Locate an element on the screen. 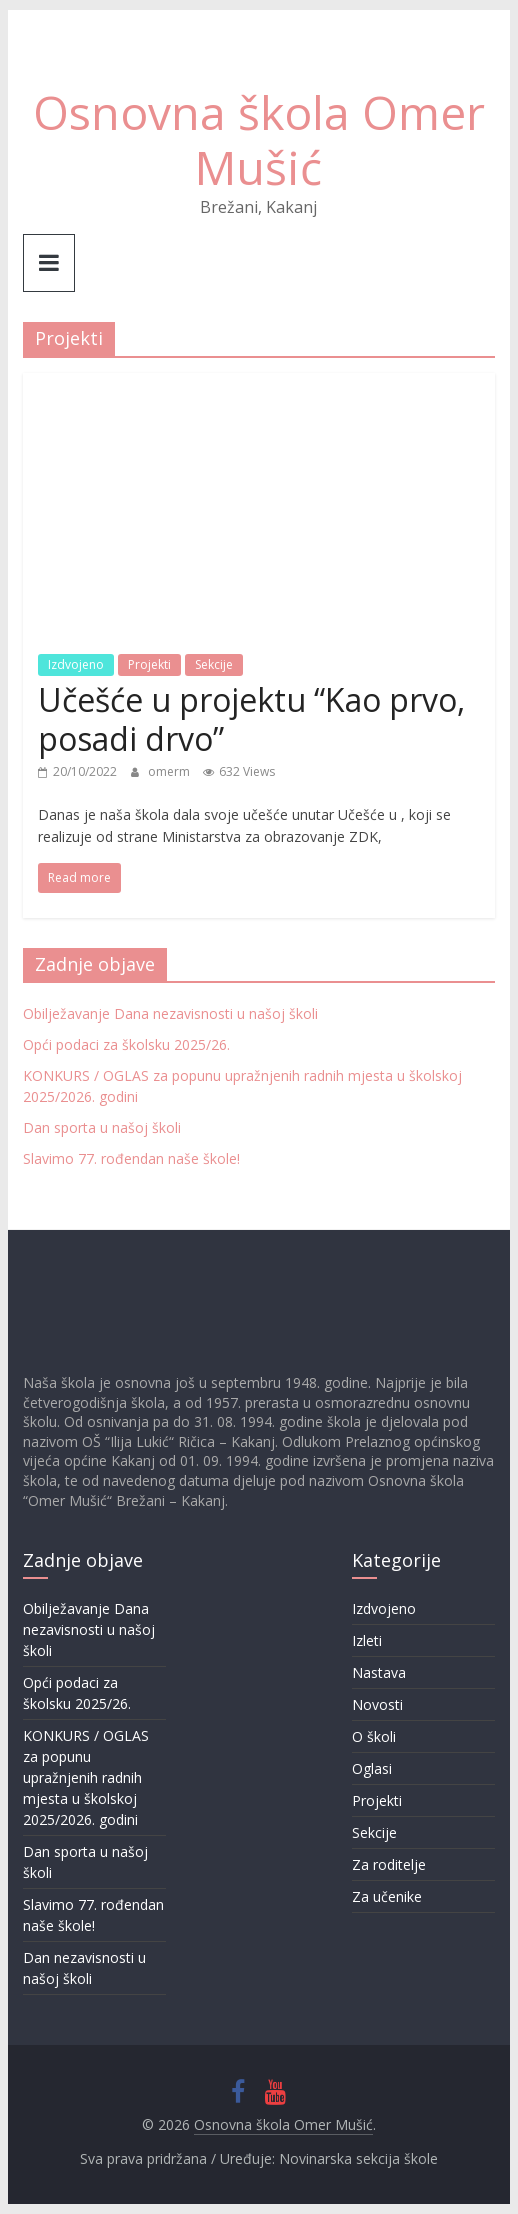 This screenshot has width=518, height=2214. Dan sporta u našoj školi is located at coordinates (102, 1127).